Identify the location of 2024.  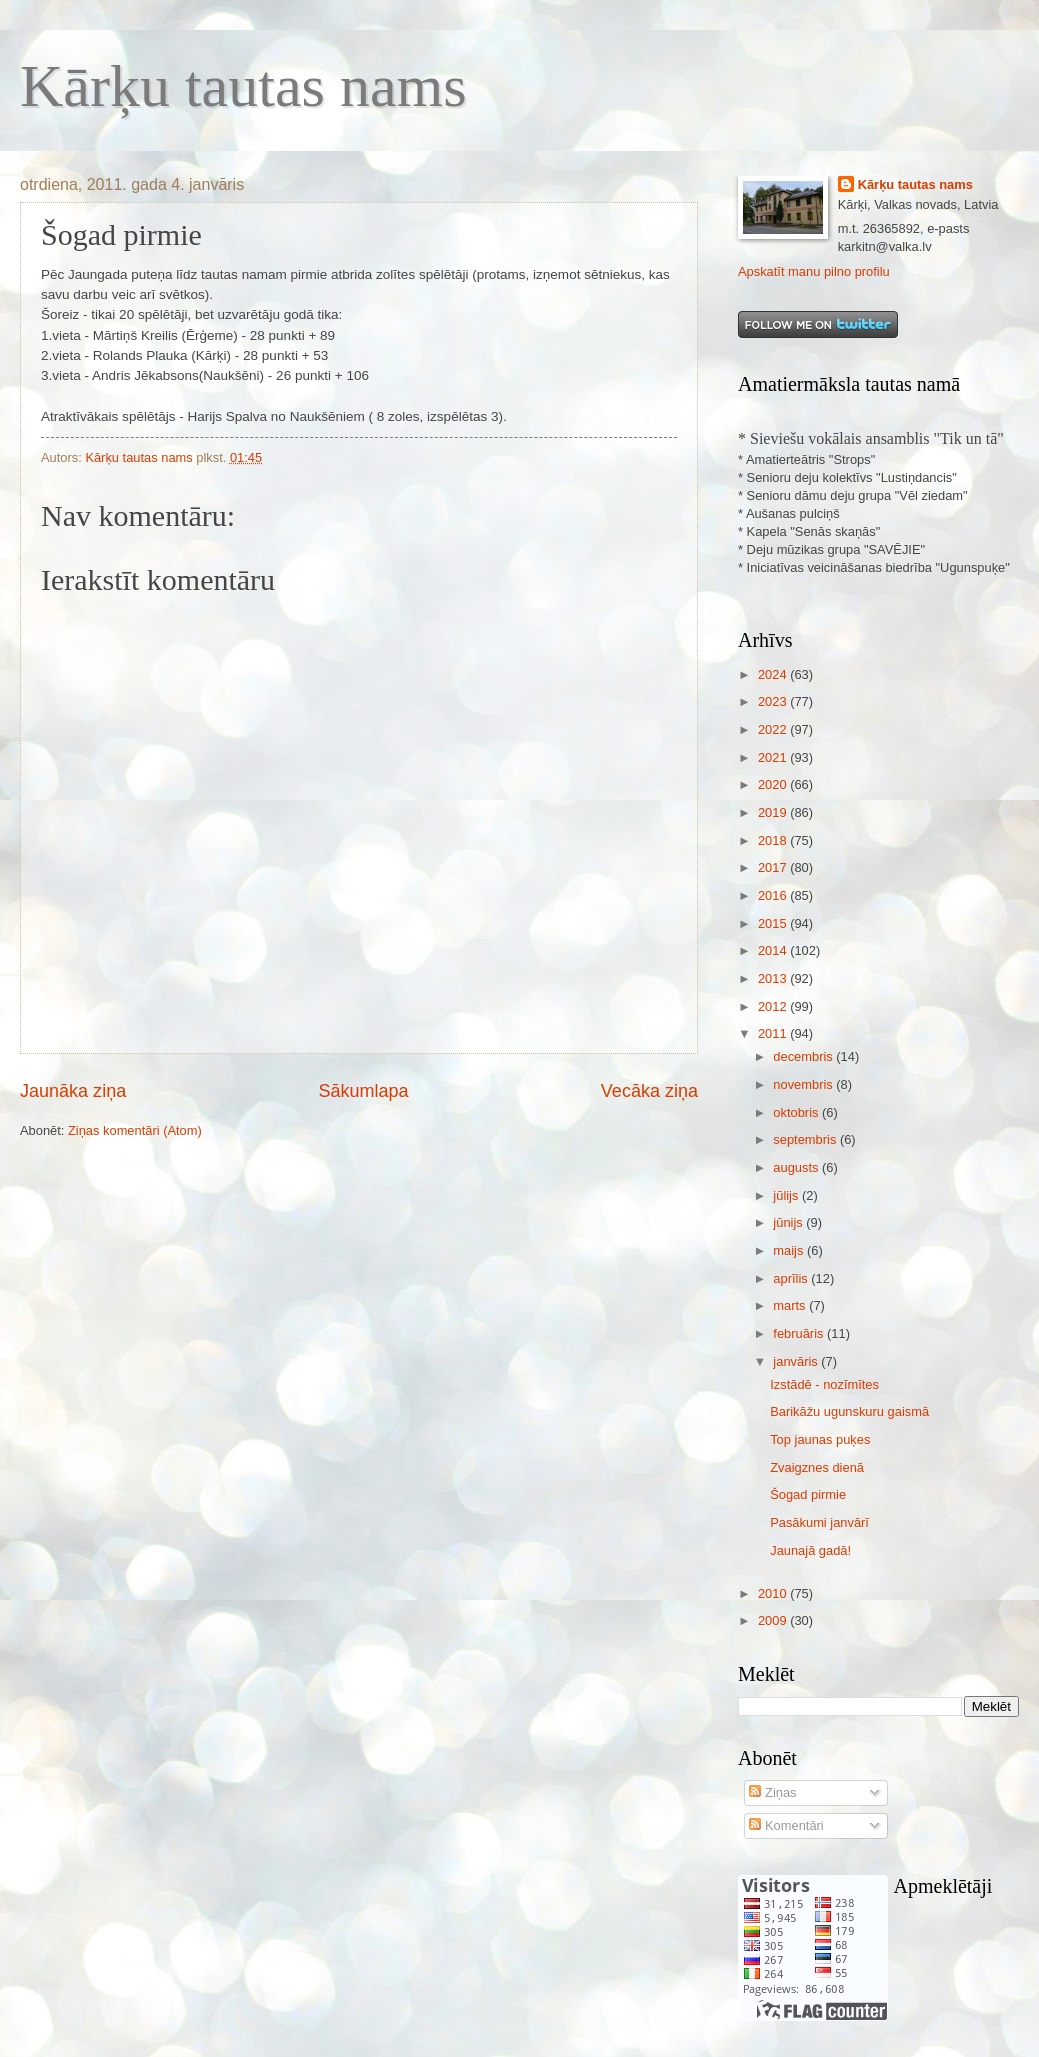
(774, 674).